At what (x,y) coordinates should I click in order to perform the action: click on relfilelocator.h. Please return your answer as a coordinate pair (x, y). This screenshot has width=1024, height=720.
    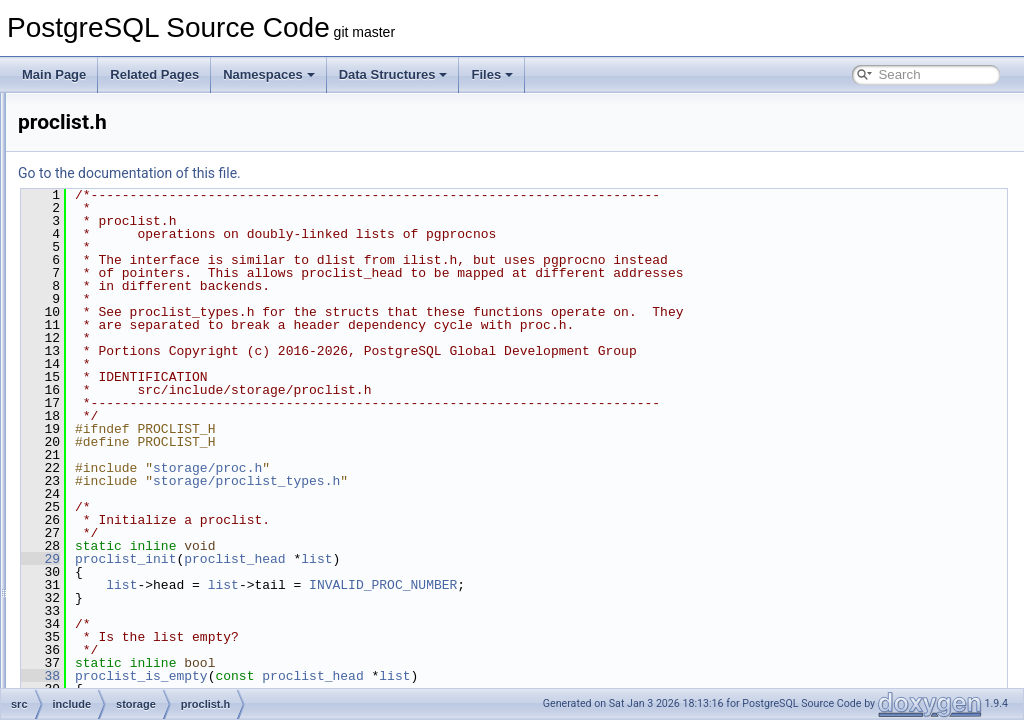
    Looking at the image, I should click on (151, 532).